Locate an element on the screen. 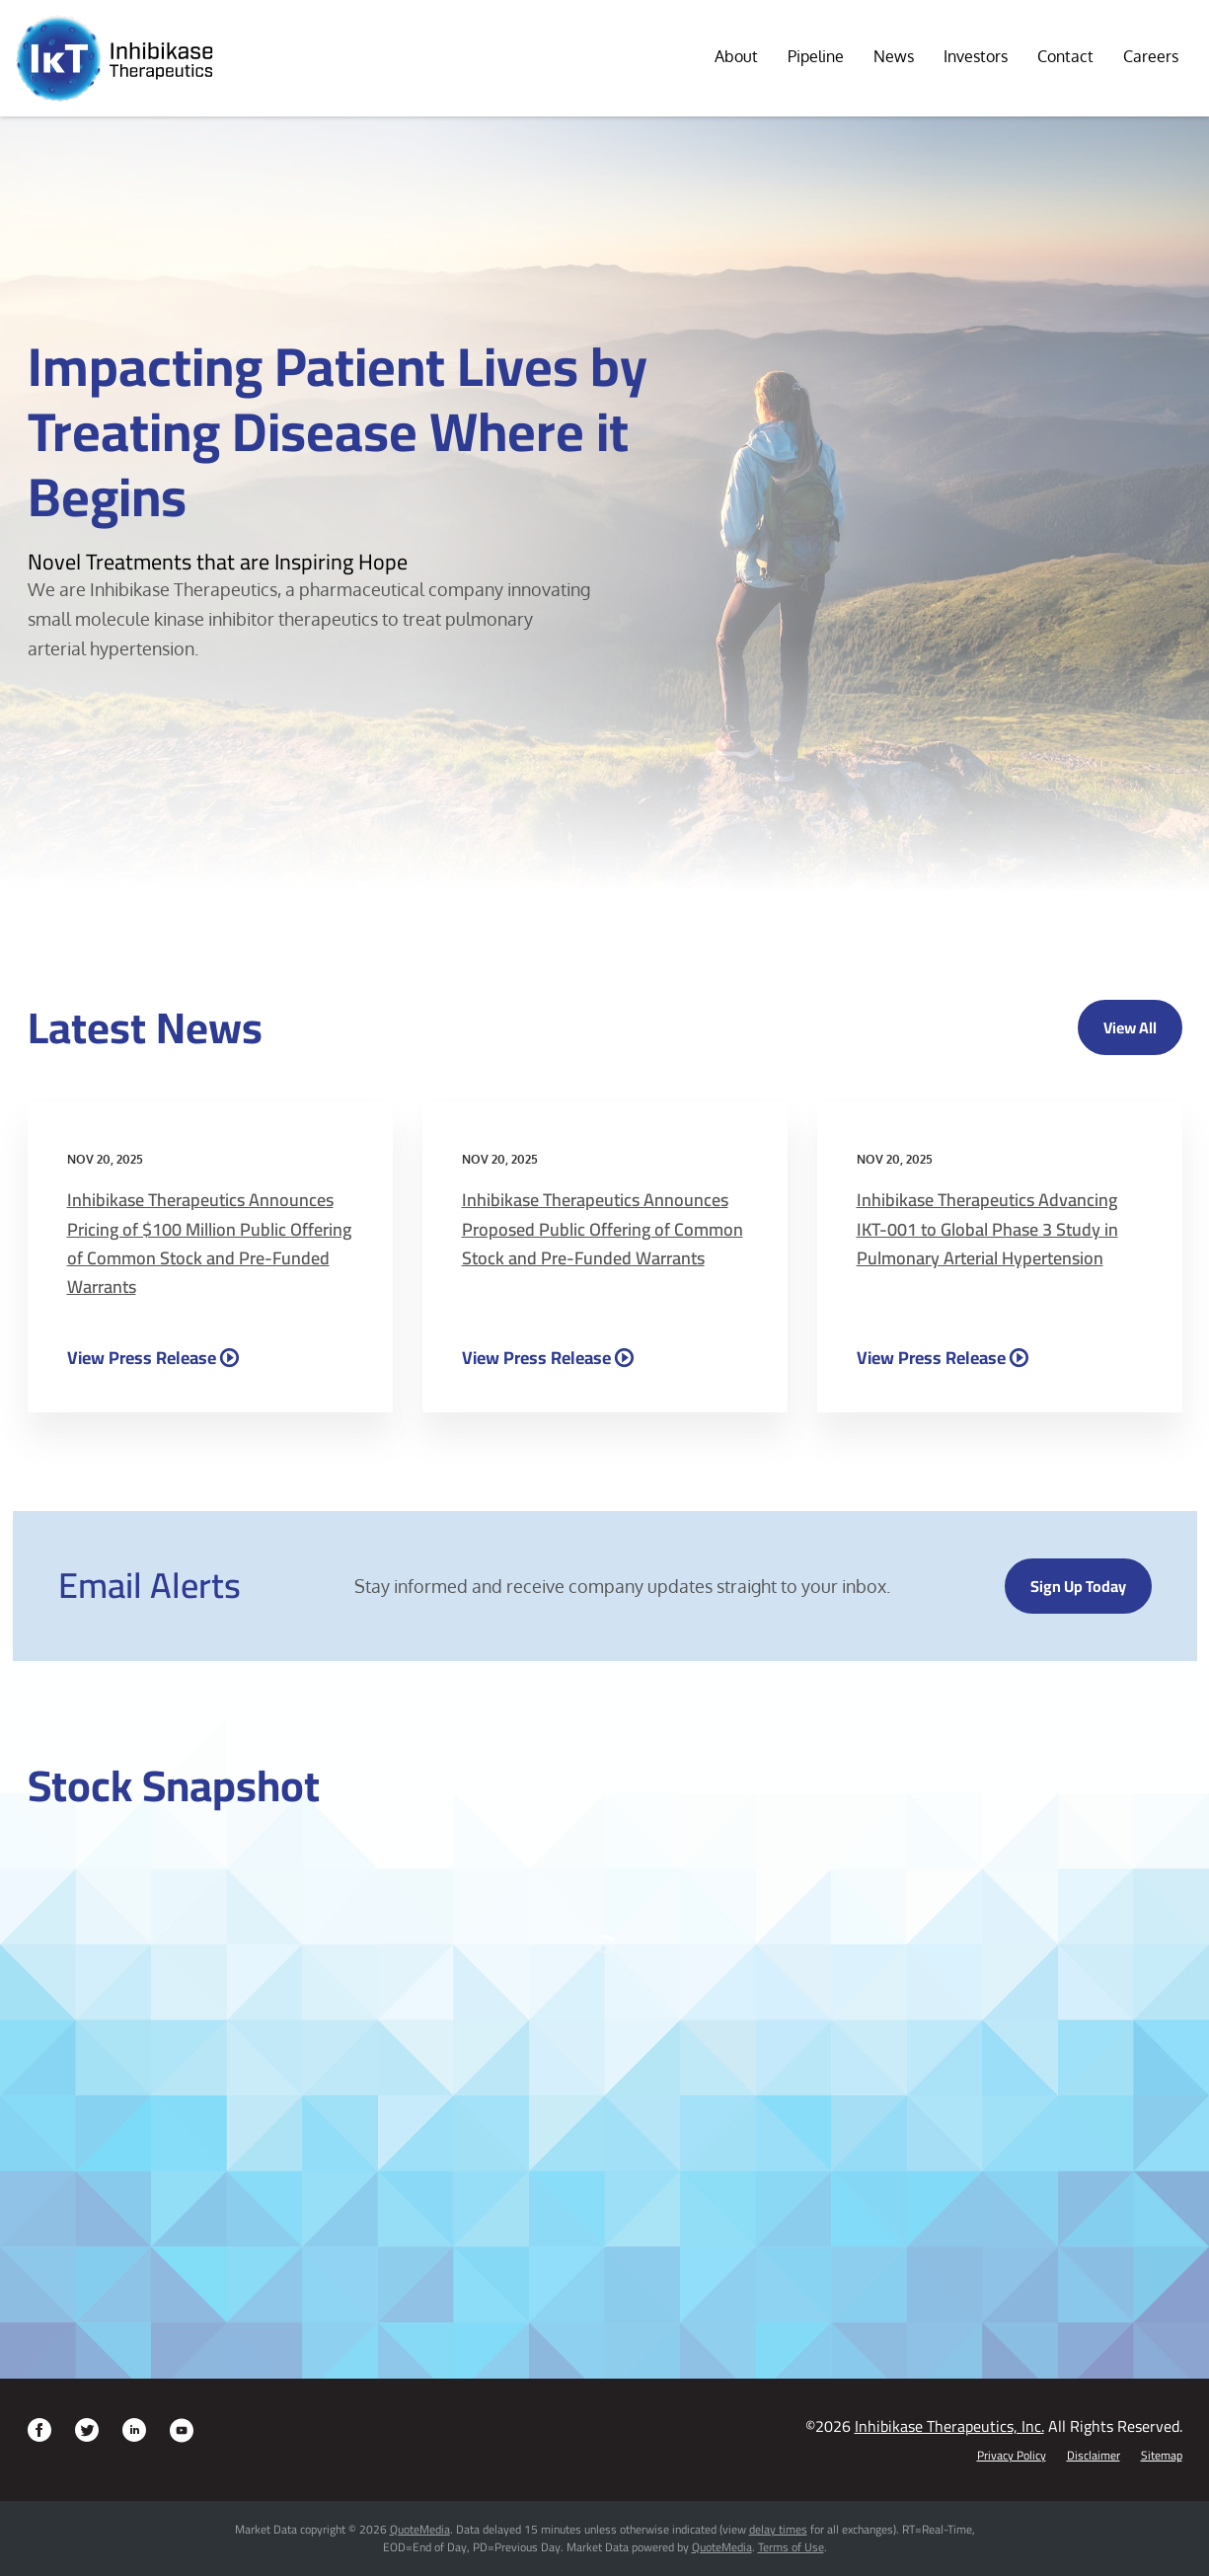 This screenshot has width=1209, height=2576. Sitemap is located at coordinates (1161, 2456).